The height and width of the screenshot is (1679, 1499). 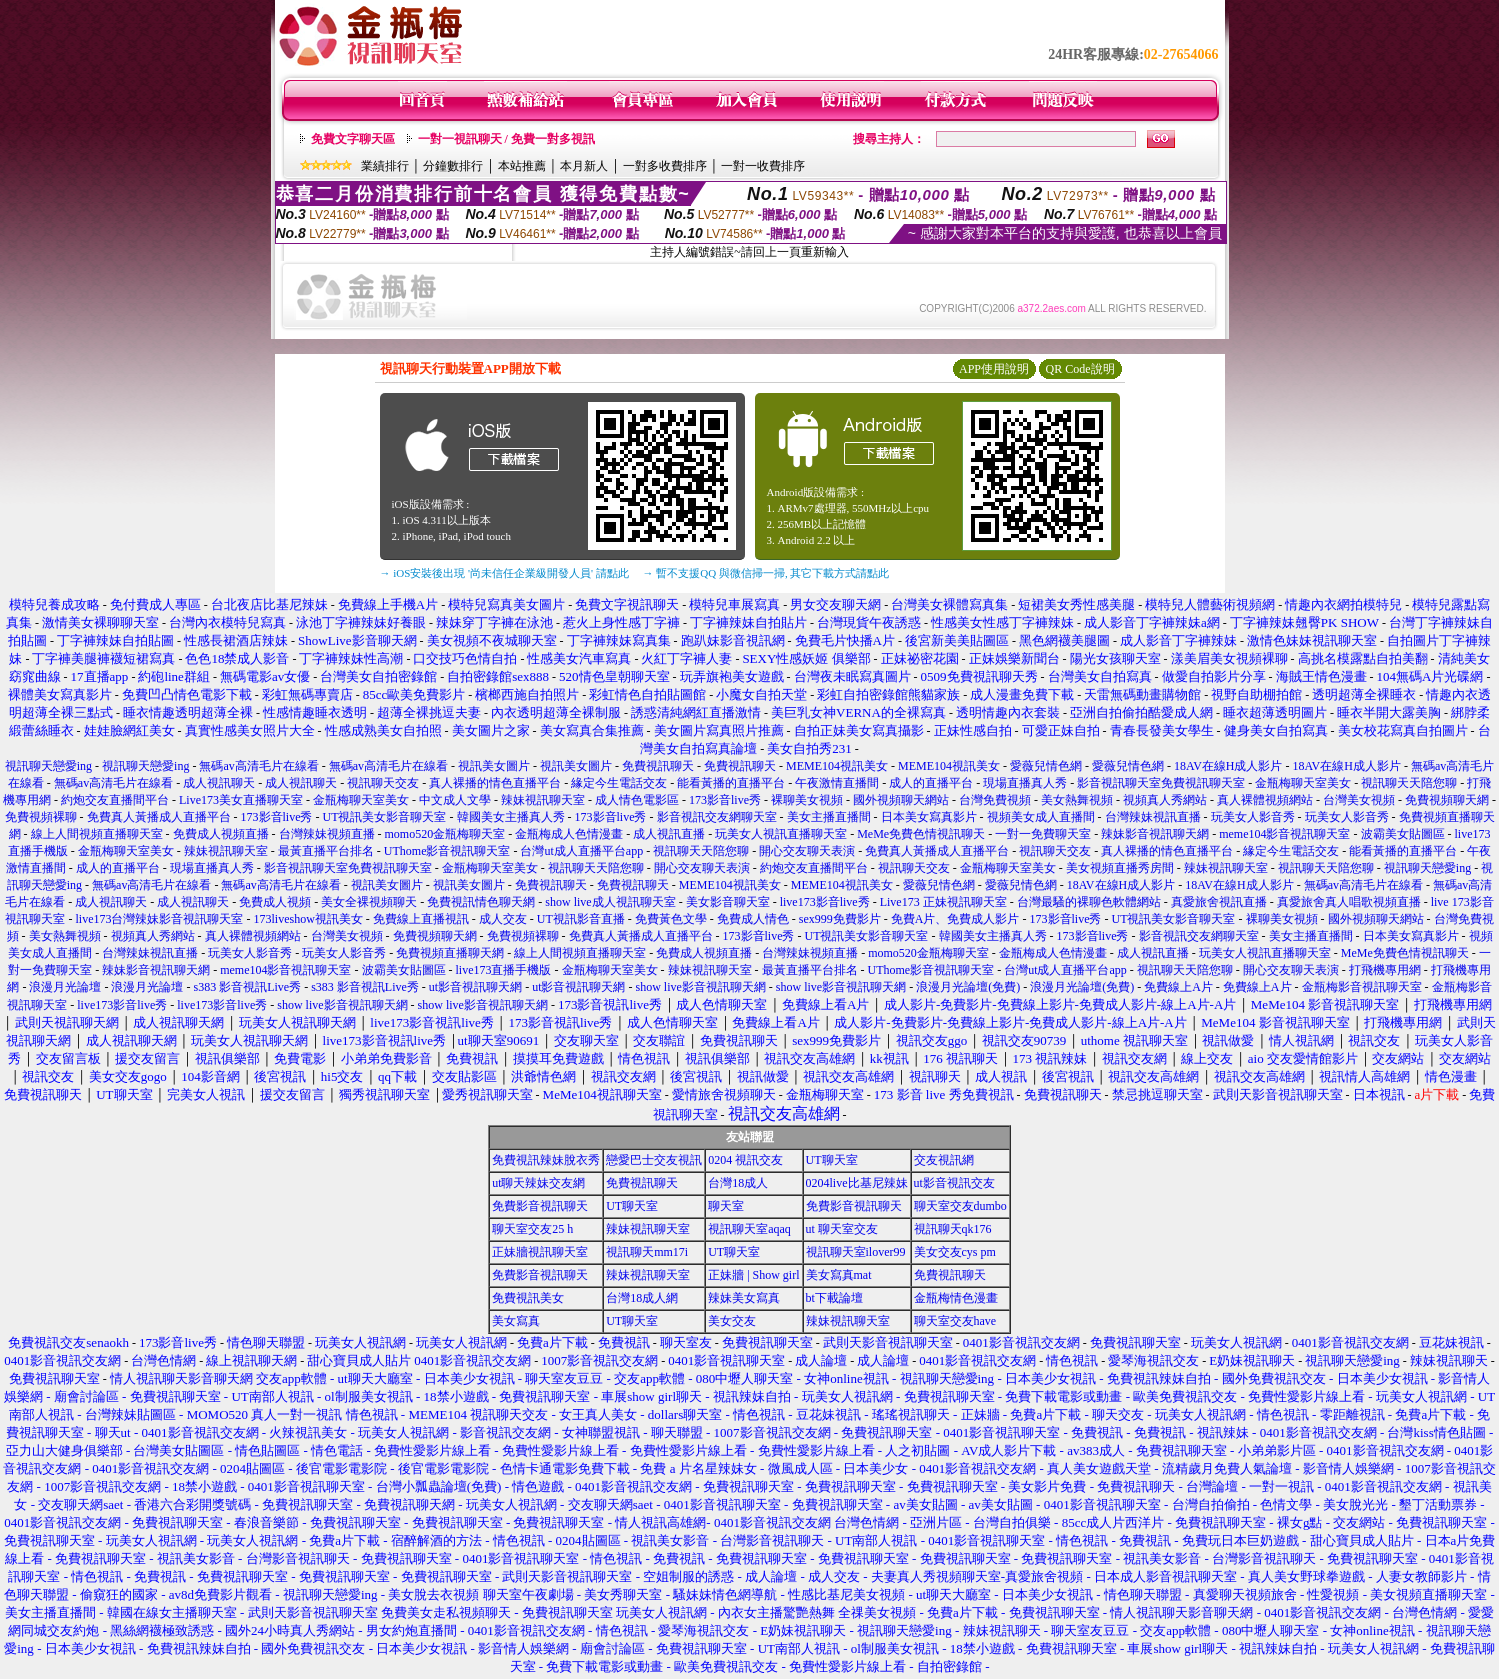 I want to click on momo520金瓶梅聊天室, so click(x=445, y=834).